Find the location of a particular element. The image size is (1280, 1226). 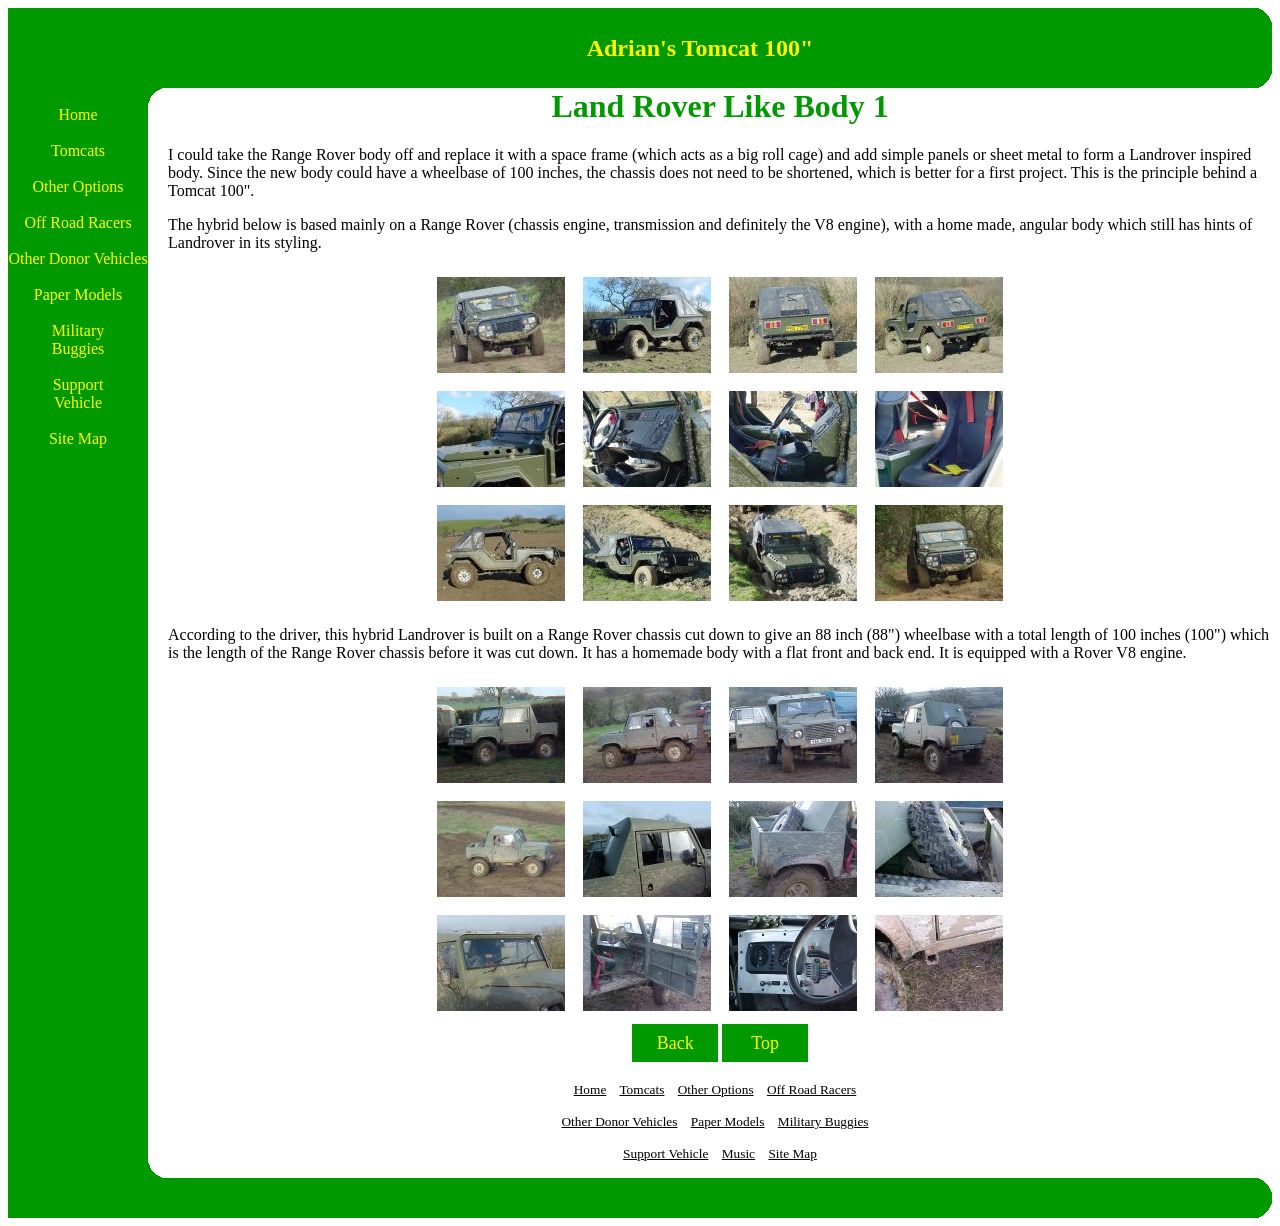

Support Vehicle is located at coordinates (665, 1153).